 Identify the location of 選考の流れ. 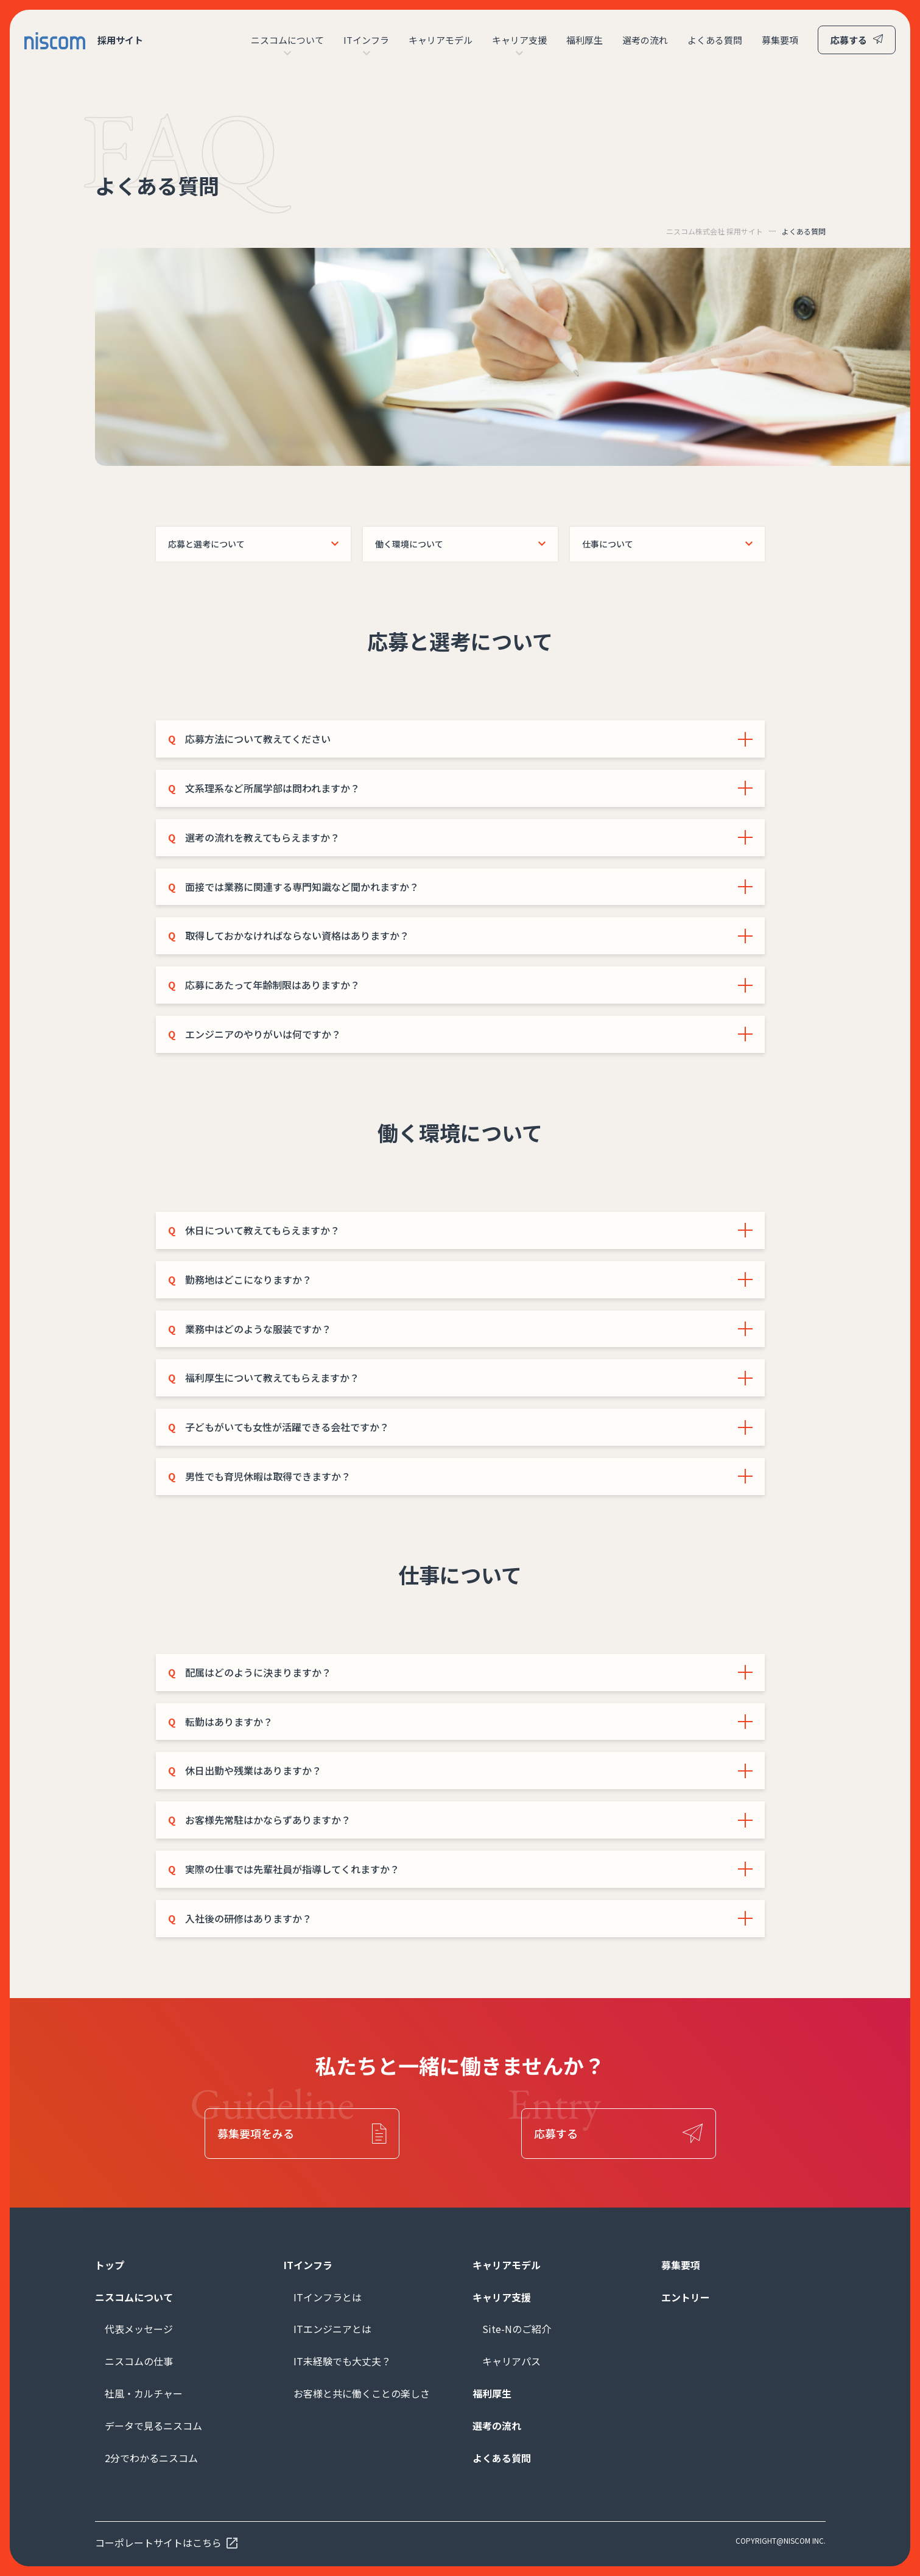
(645, 39).